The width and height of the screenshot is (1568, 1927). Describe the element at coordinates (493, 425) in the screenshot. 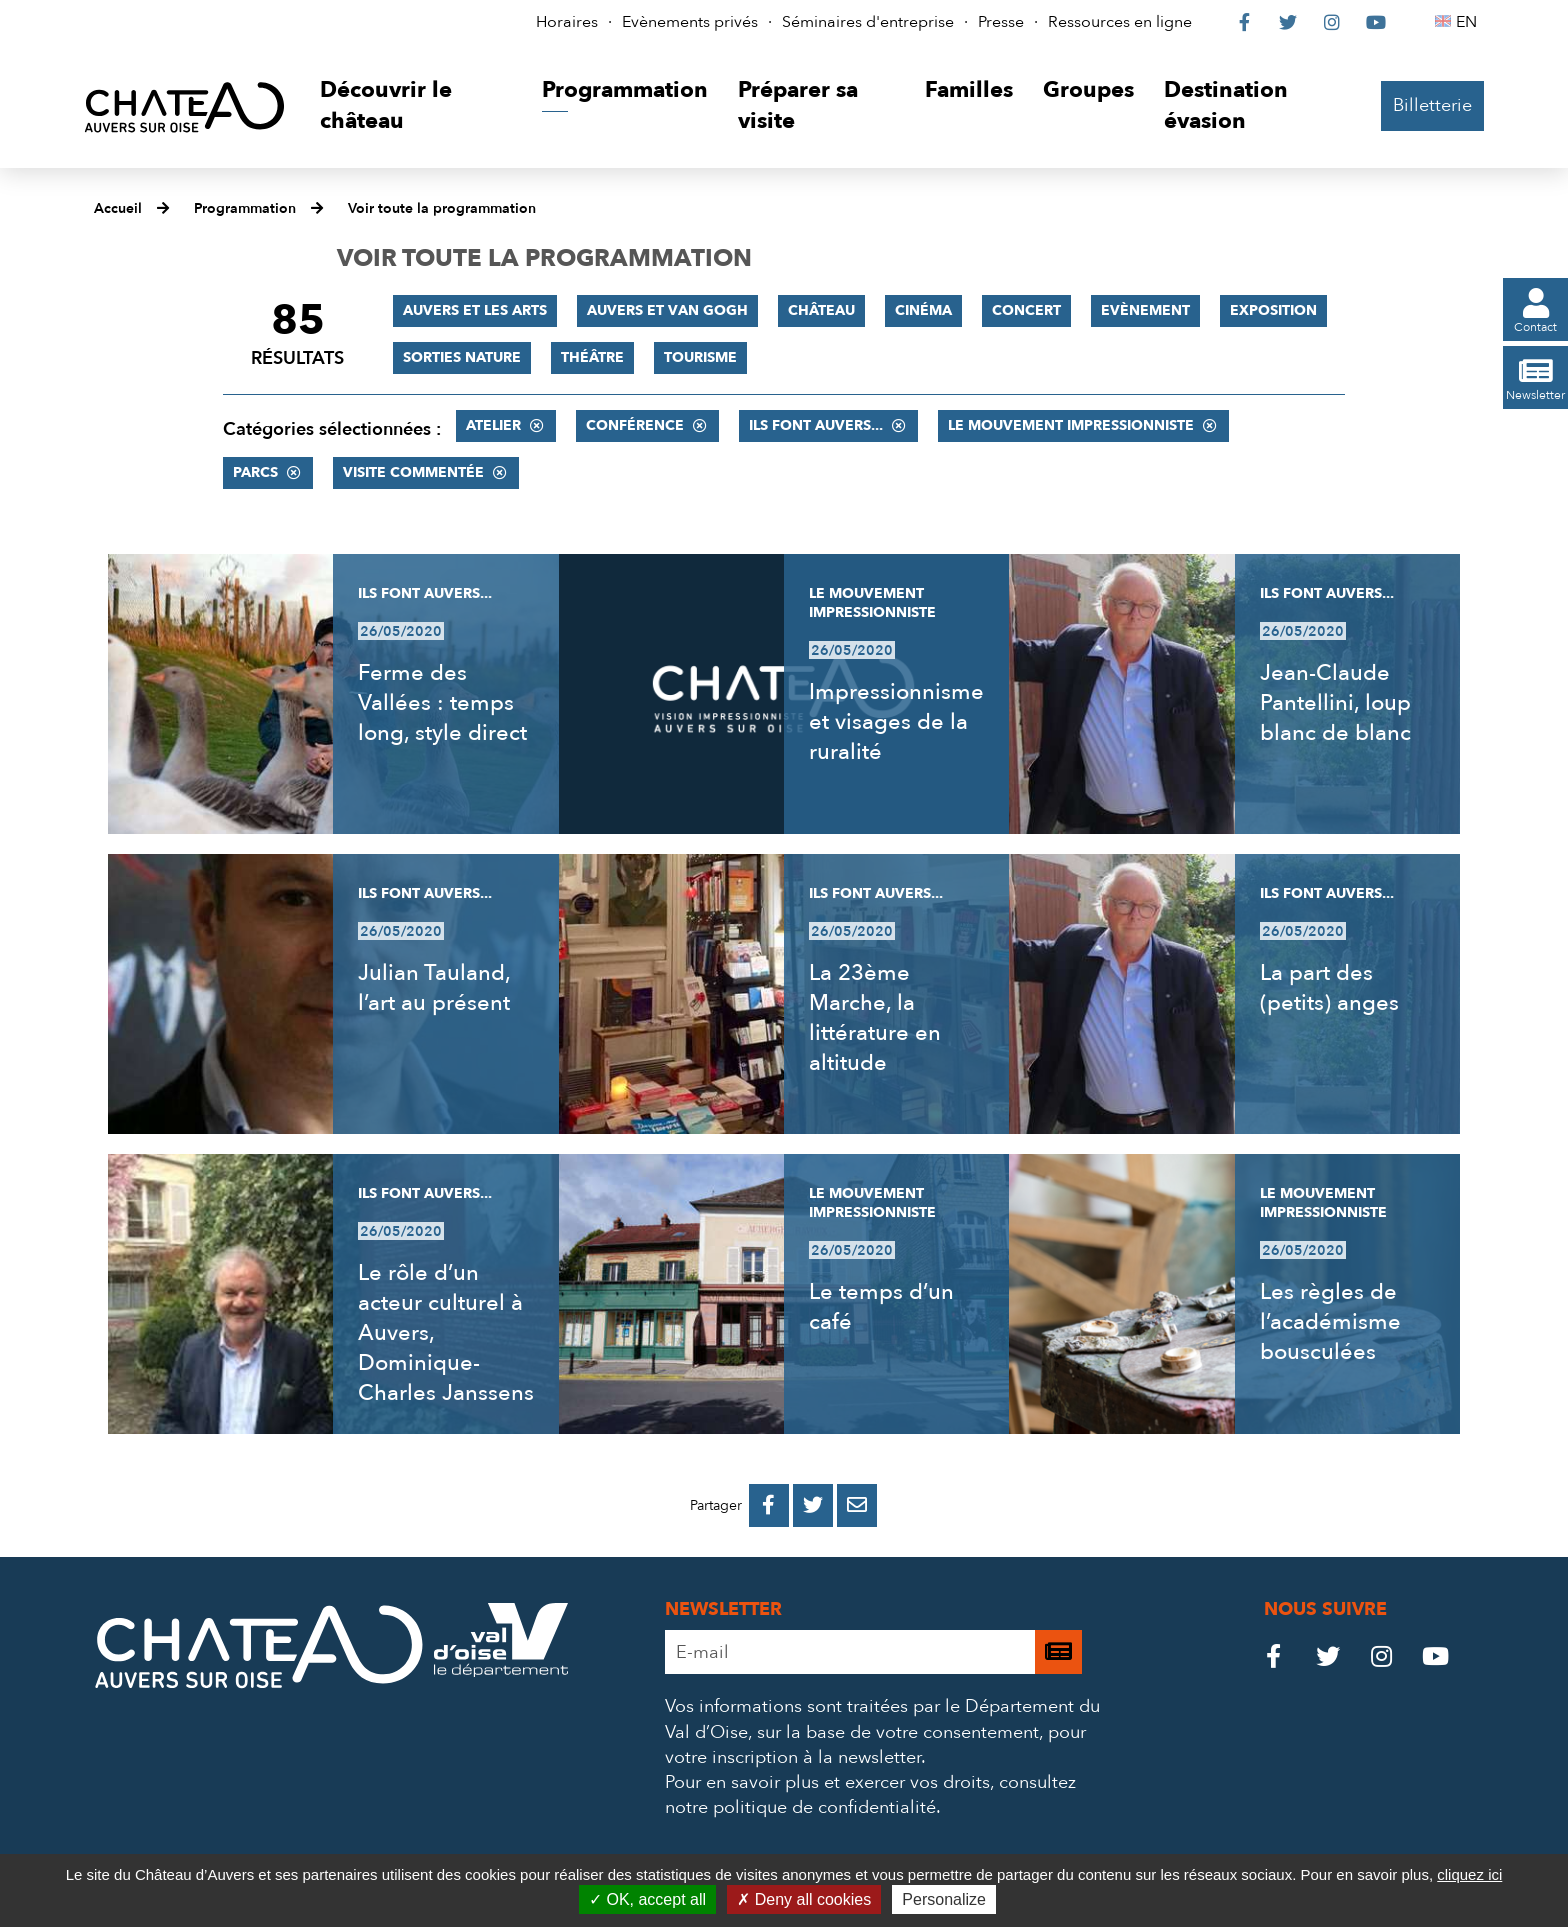

I see `Atelier` at that location.